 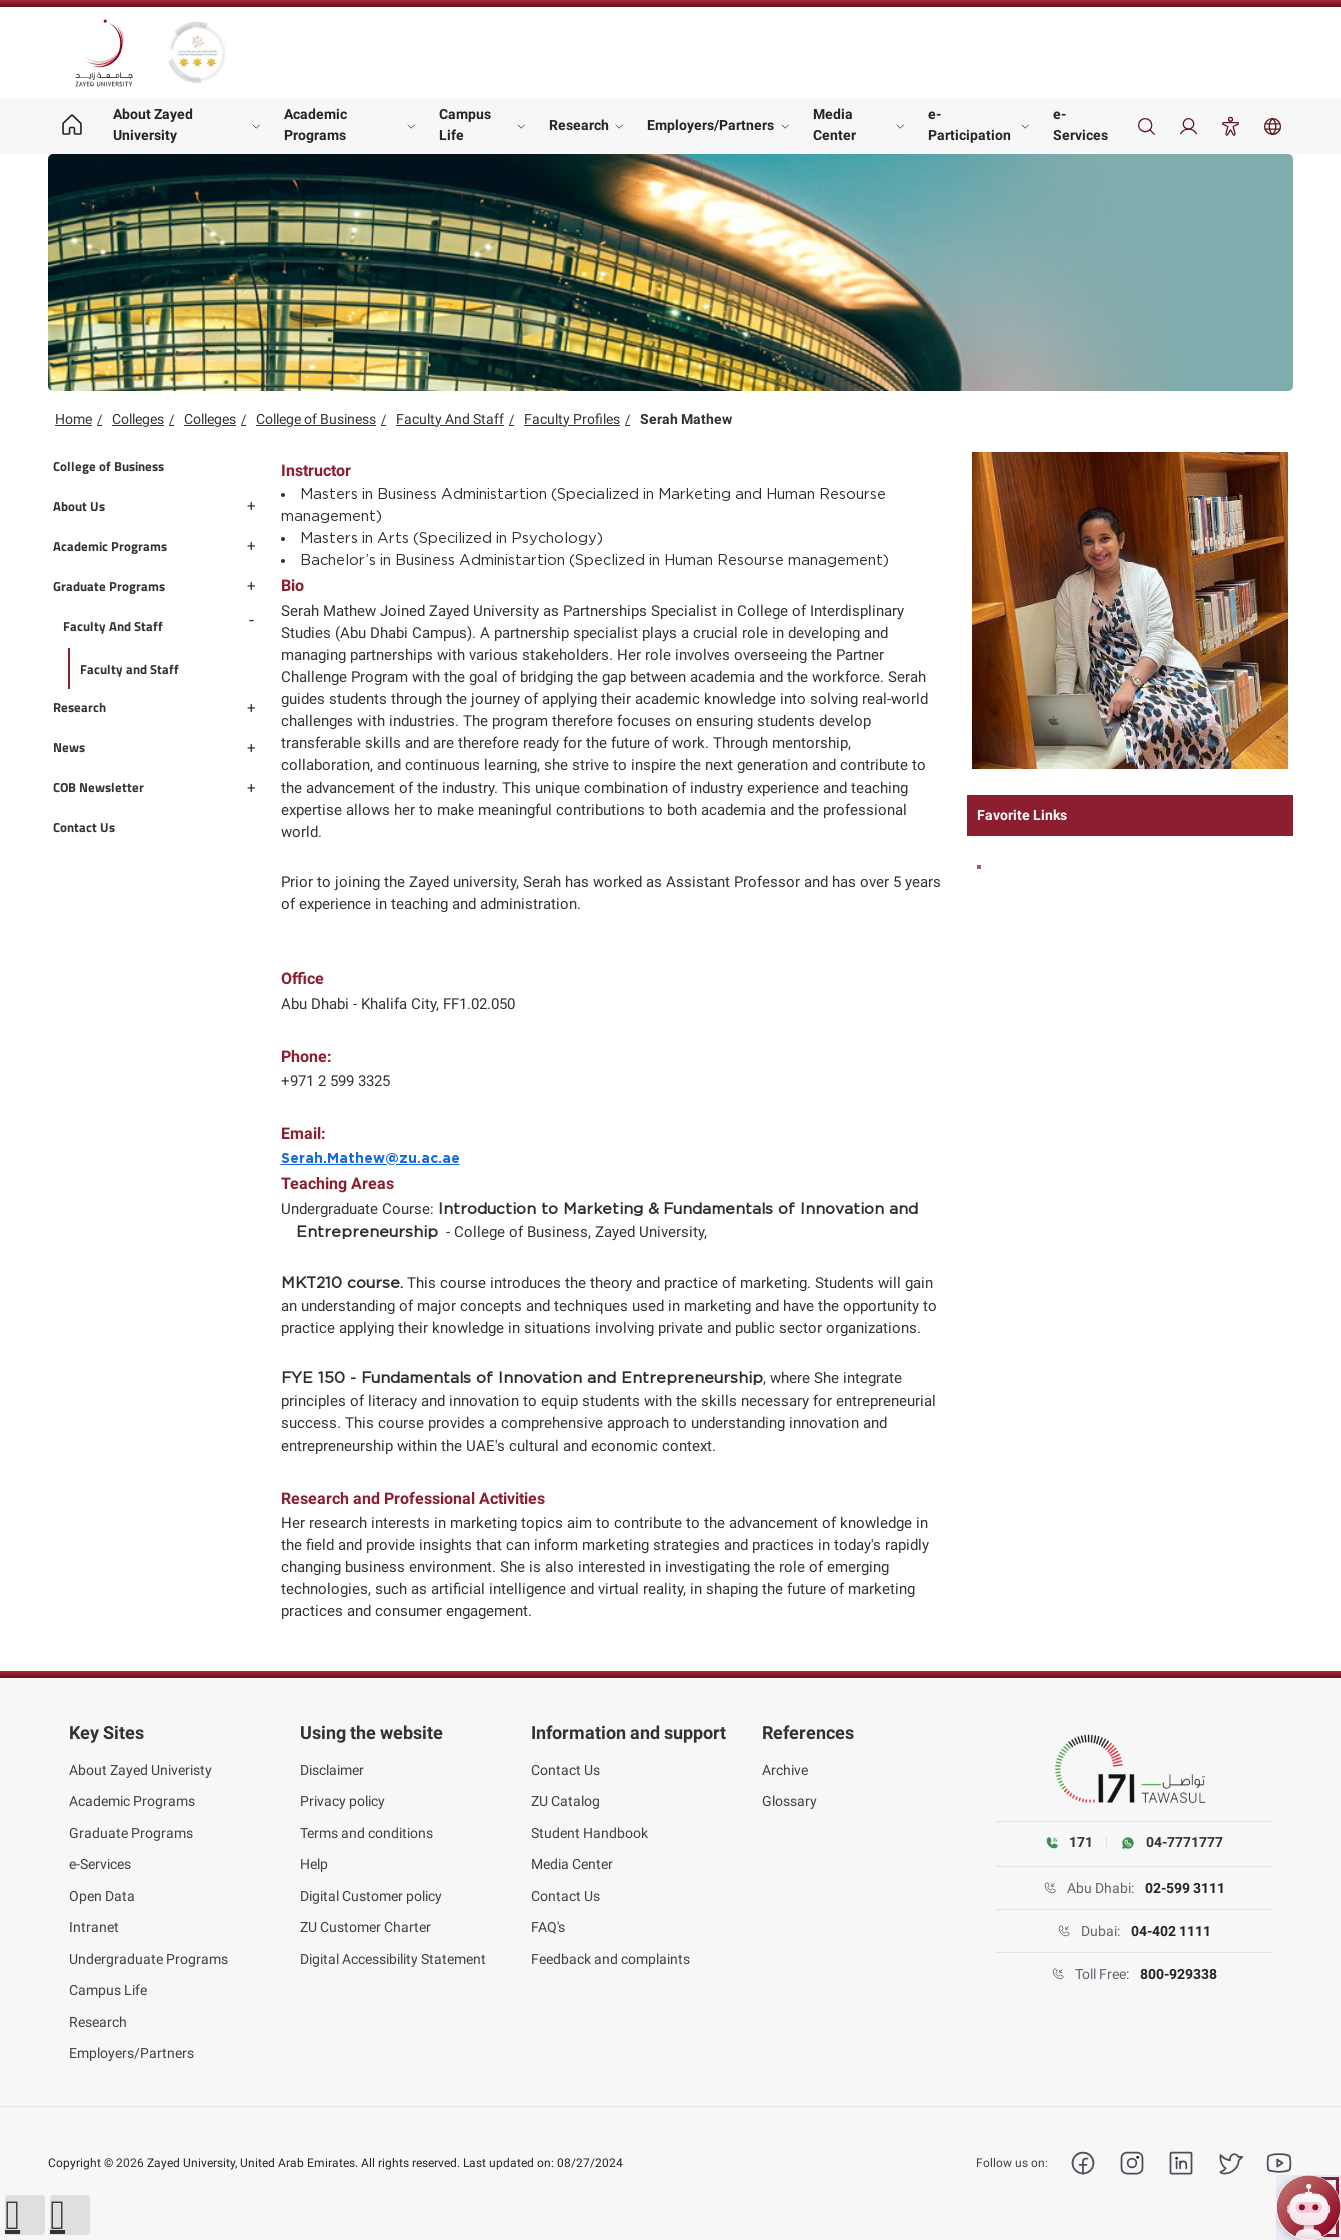 What do you see at coordinates (969, 124) in the screenshot?
I see `e-Participation` at bounding box center [969, 124].